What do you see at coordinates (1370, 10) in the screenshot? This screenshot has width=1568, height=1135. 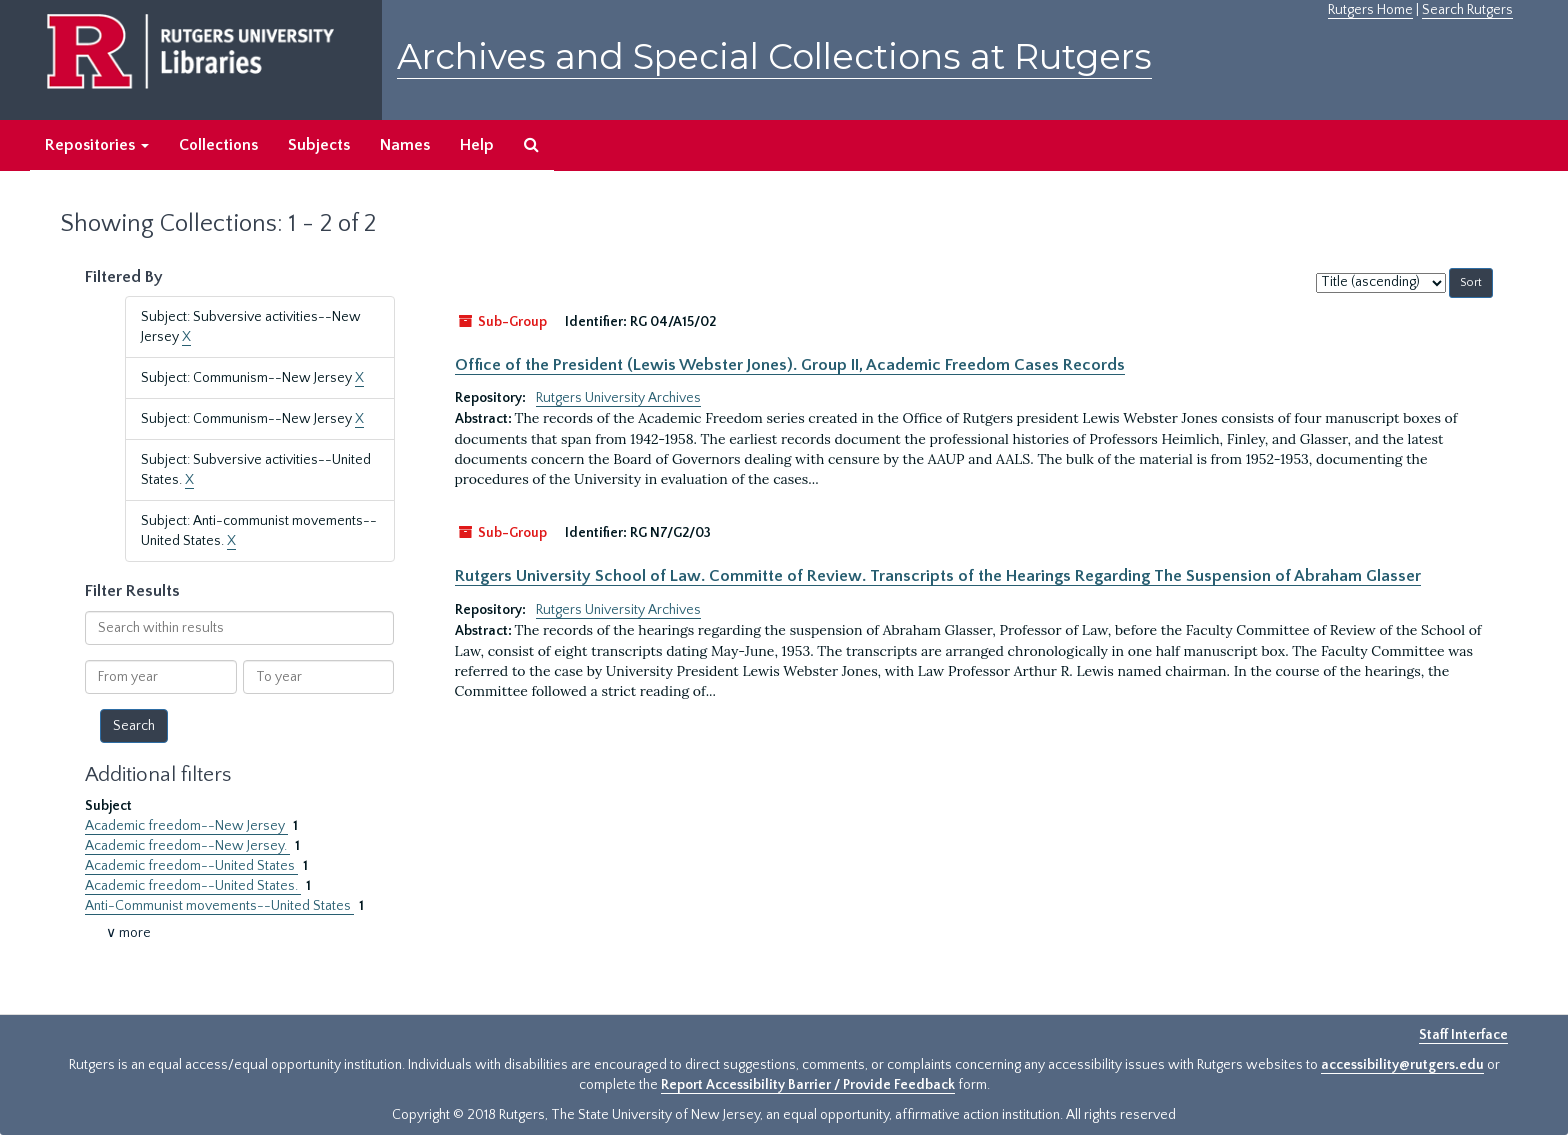 I see `Rutgers Home` at bounding box center [1370, 10].